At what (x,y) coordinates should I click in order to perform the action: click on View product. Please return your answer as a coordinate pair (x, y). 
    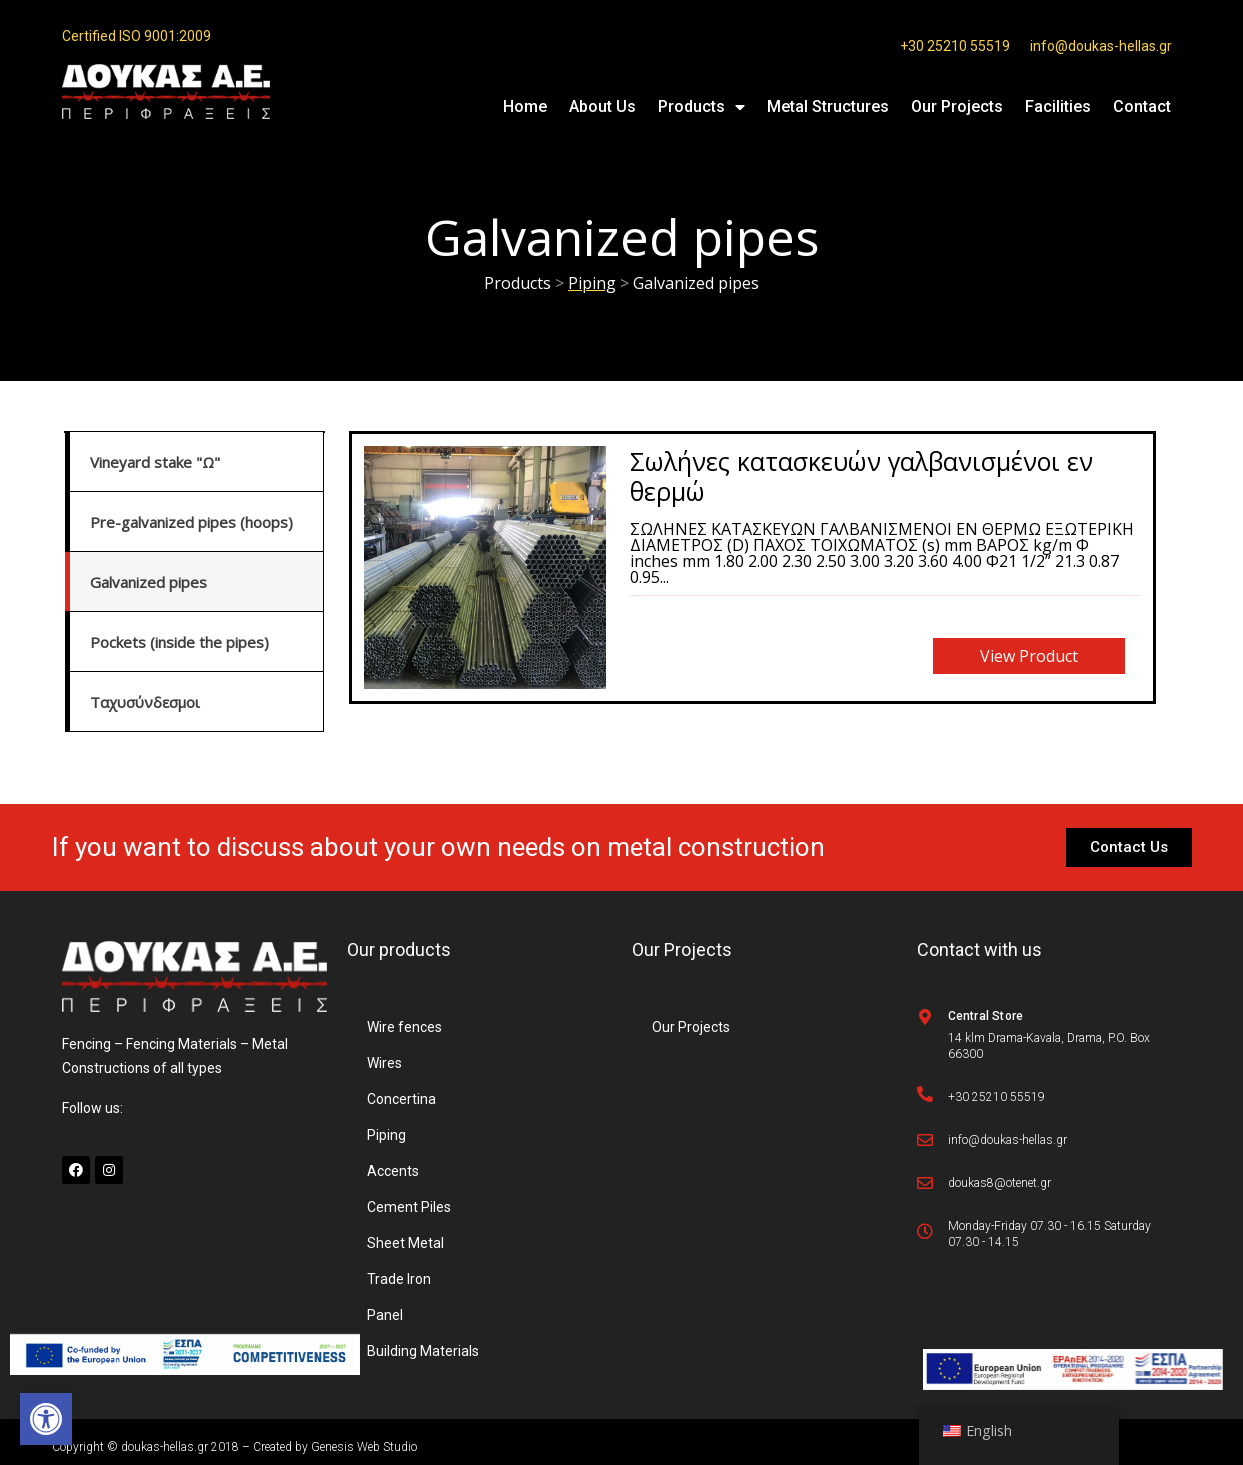
    Looking at the image, I should click on (1029, 656).